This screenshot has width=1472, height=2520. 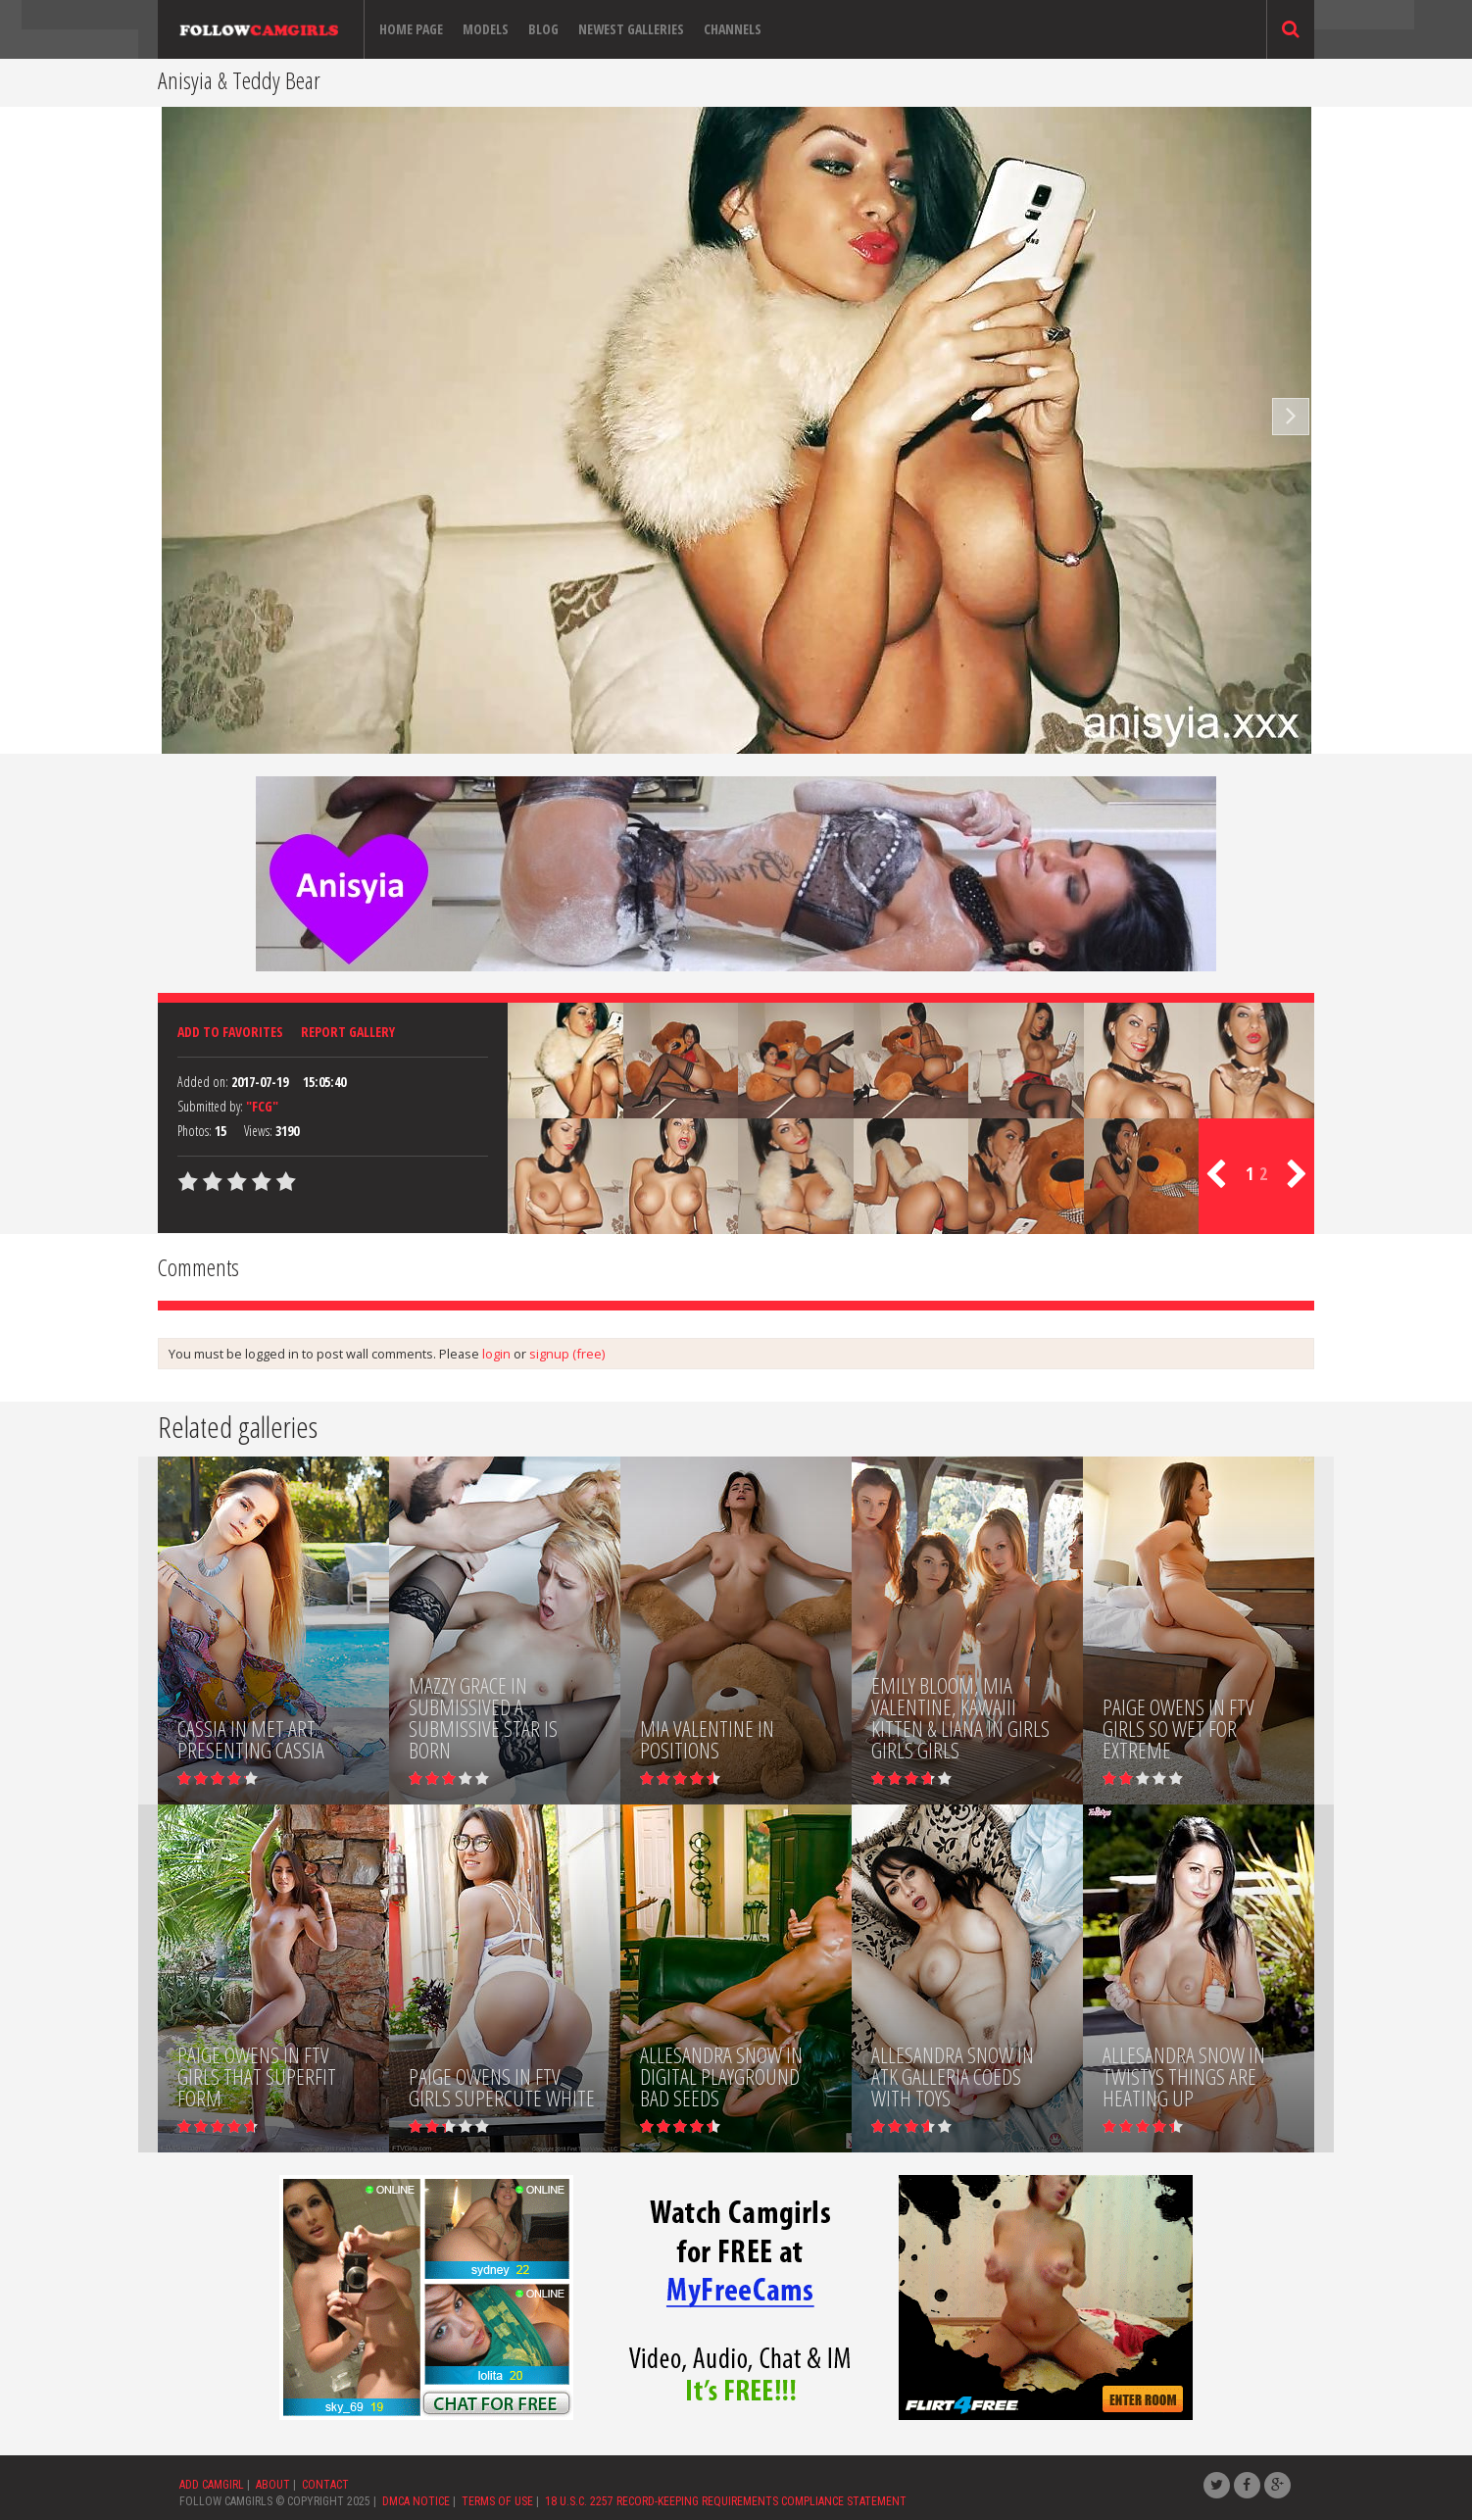 What do you see at coordinates (726, 2501) in the screenshot?
I see `18 U.S.C. 2257 RECORD-KEEPING REQUIREMENTS COMPLIANCE STATEMENT` at bounding box center [726, 2501].